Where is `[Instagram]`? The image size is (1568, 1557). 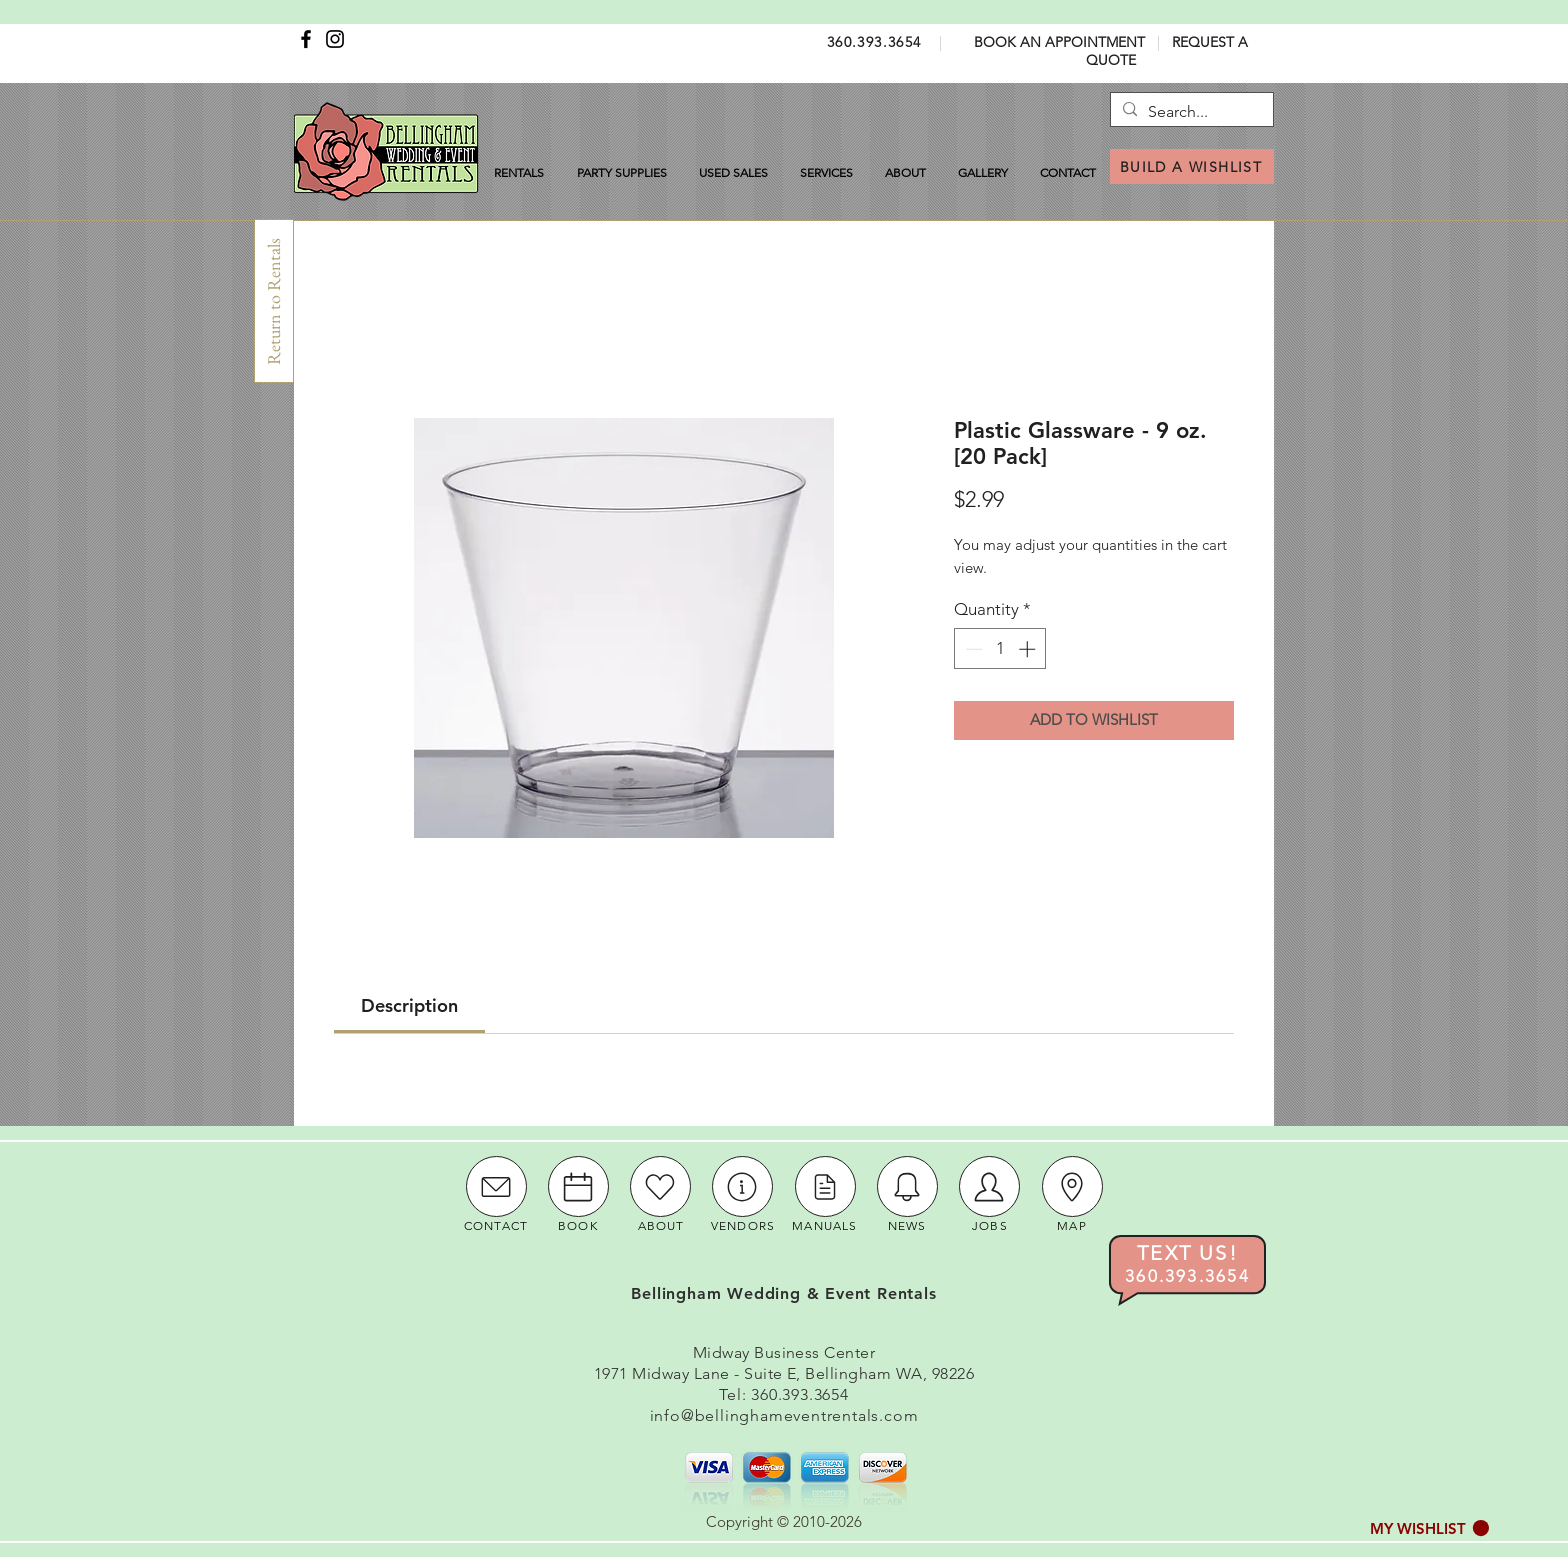 [Instagram] is located at coordinates (335, 39).